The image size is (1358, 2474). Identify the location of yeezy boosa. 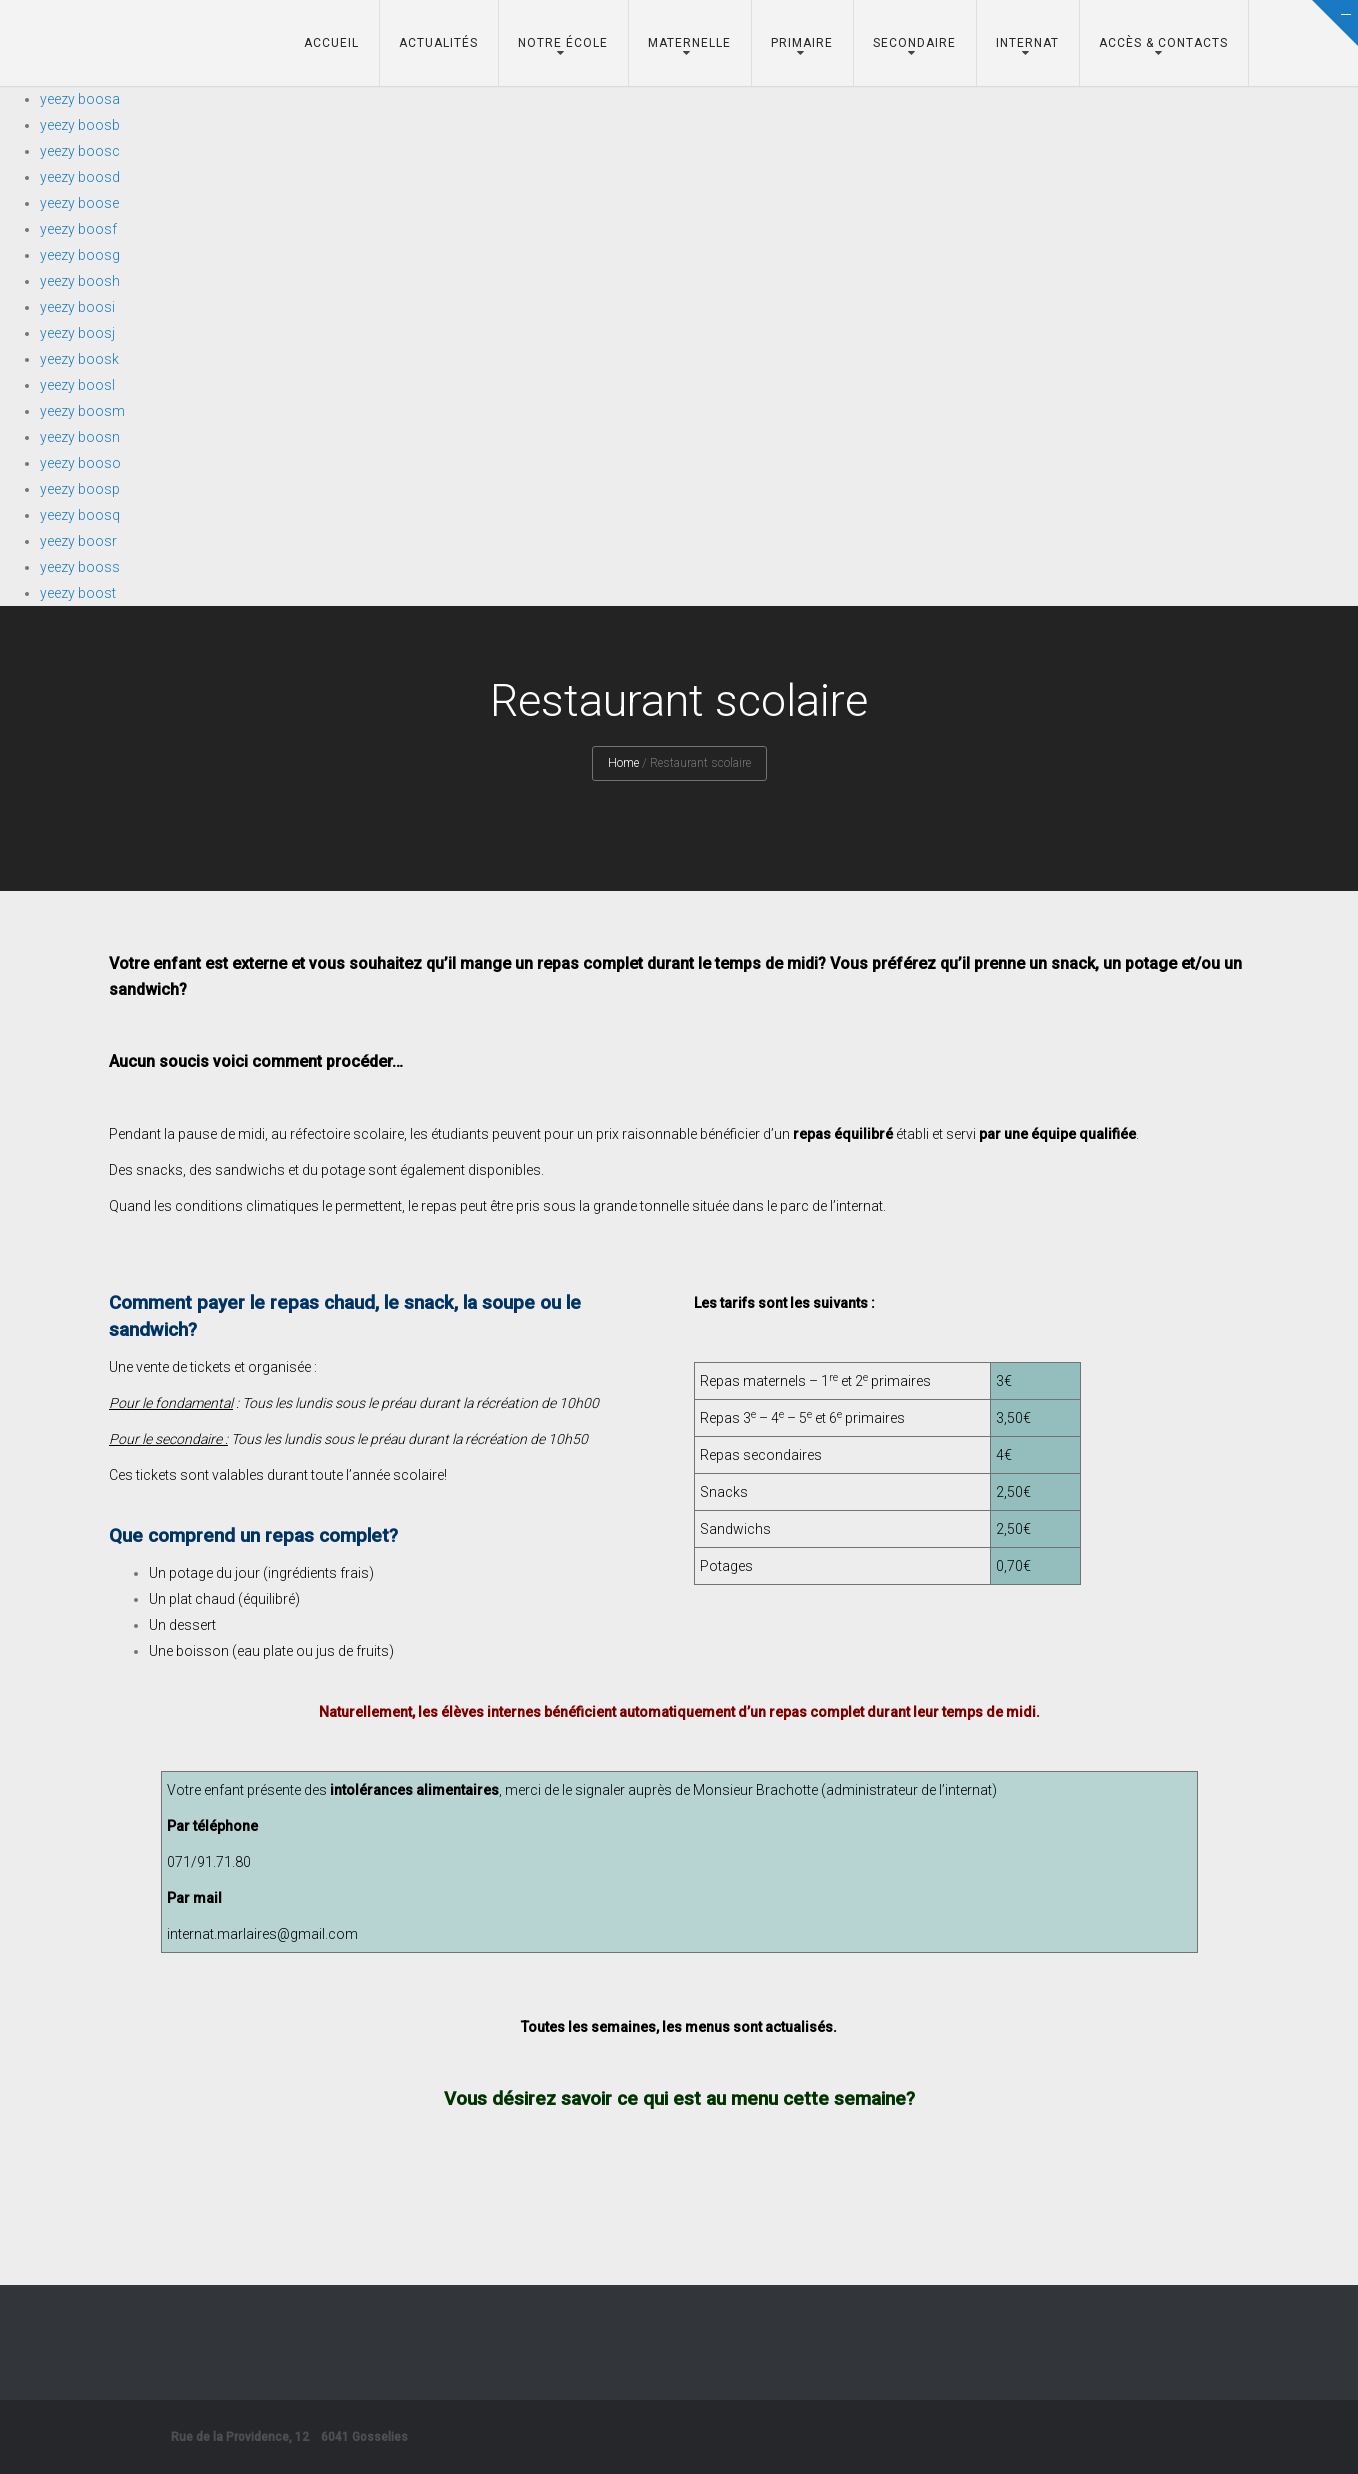
(80, 99).